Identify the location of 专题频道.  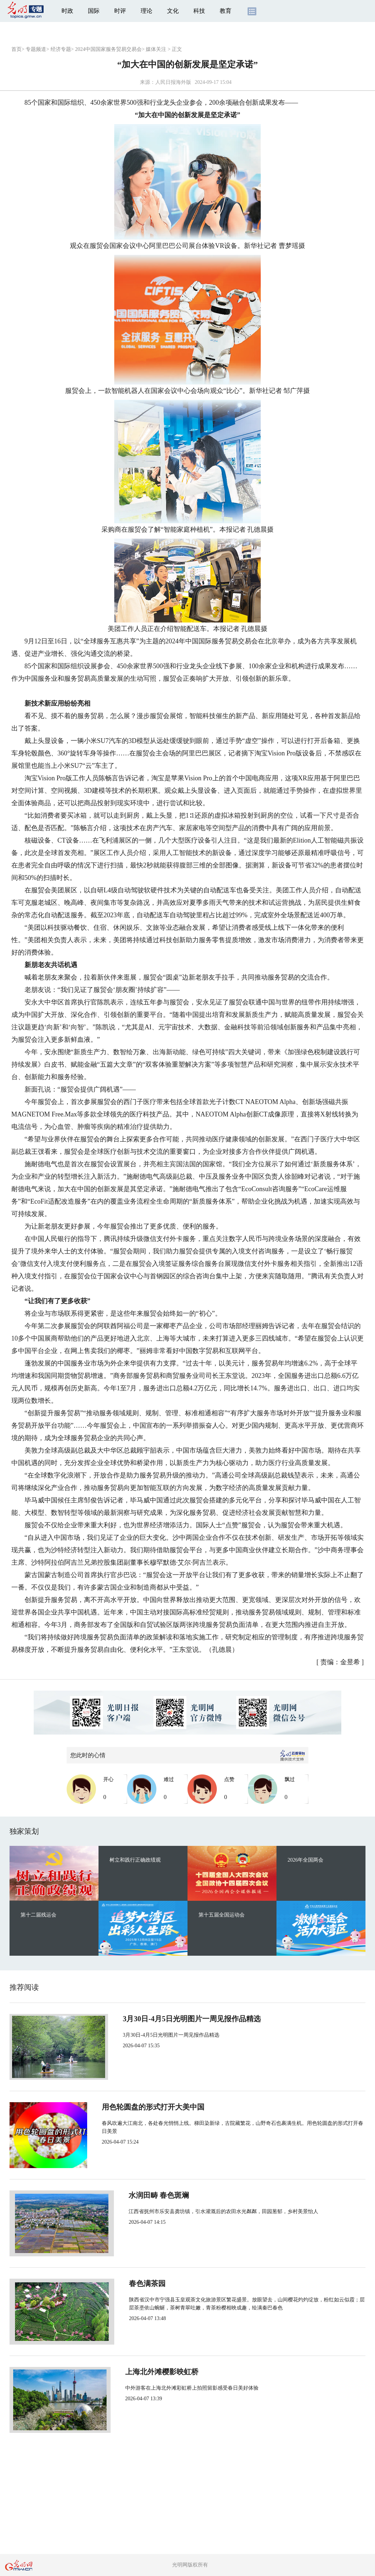
(36, 49).